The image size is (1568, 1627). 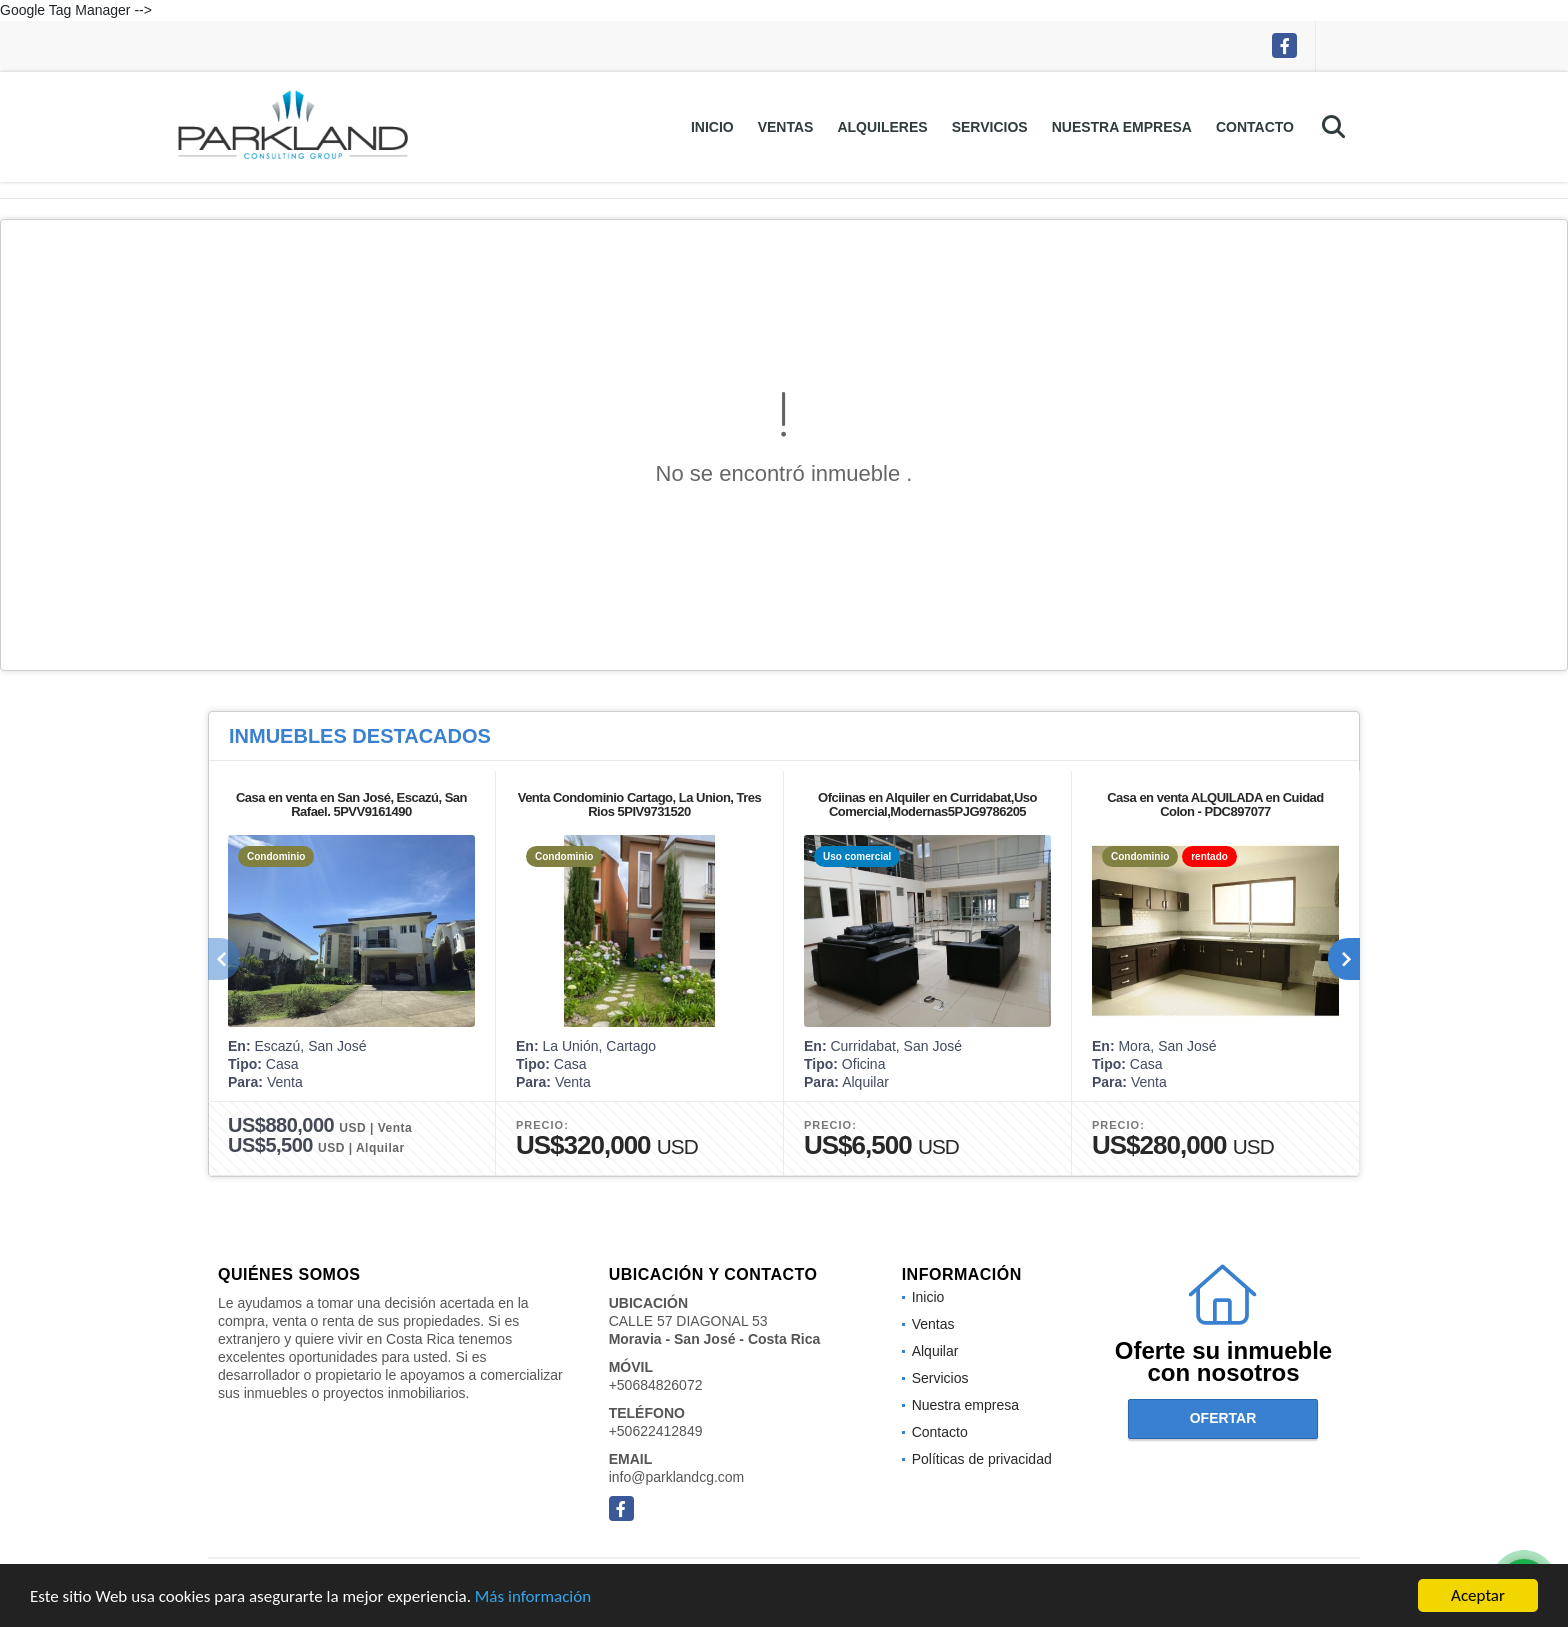 I want to click on Casa en venta en San José, Escazú, San Rafael. 5PVV9161490, so click(x=351, y=804).